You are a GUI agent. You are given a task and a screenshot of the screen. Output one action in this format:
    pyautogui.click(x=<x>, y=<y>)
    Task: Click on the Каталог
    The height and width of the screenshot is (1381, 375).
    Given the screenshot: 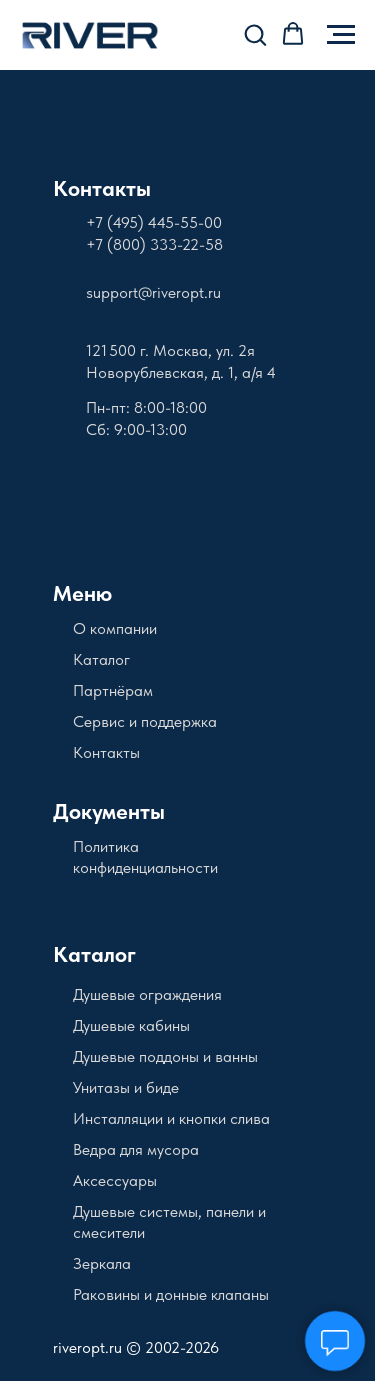 What is the action you would take?
    pyautogui.click(x=101, y=659)
    